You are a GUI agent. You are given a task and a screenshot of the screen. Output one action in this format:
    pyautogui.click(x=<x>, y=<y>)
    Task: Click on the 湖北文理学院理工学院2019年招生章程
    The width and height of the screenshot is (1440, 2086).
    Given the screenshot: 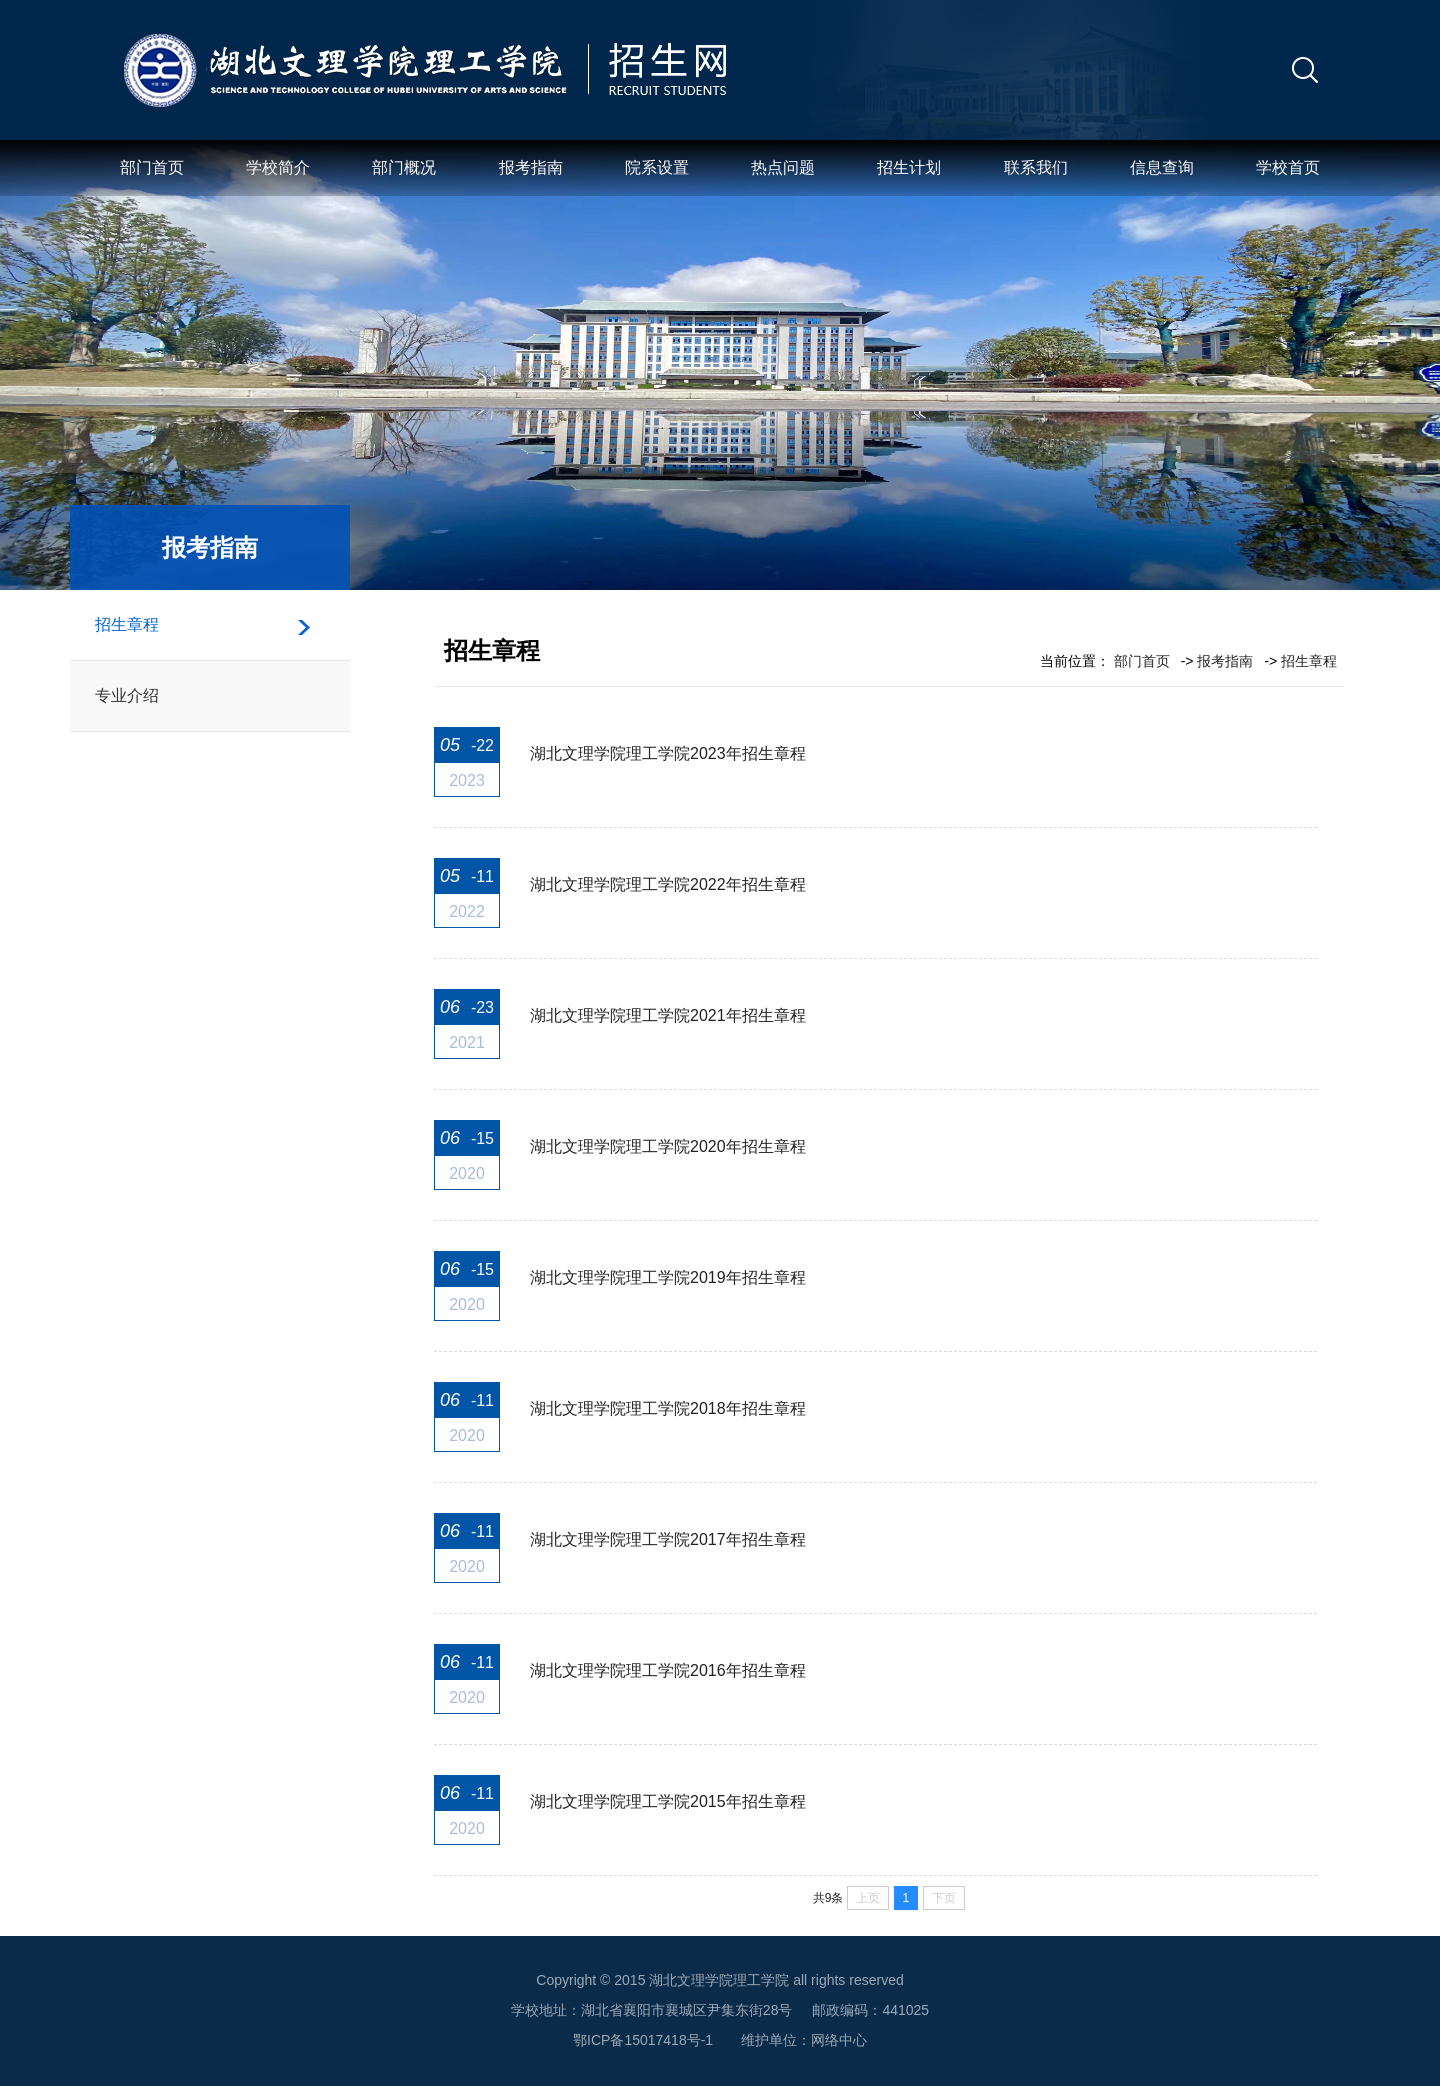 What is the action you would take?
    pyautogui.click(x=668, y=1277)
    